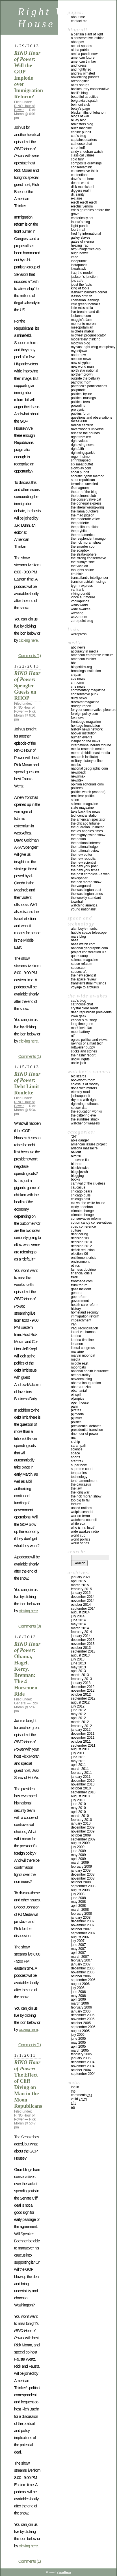 The image size is (117, 2576). What do you see at coordinates (81, 128) in the screenshot?
I see `BUZZ MACHINE` at bounding box center [81, 128].